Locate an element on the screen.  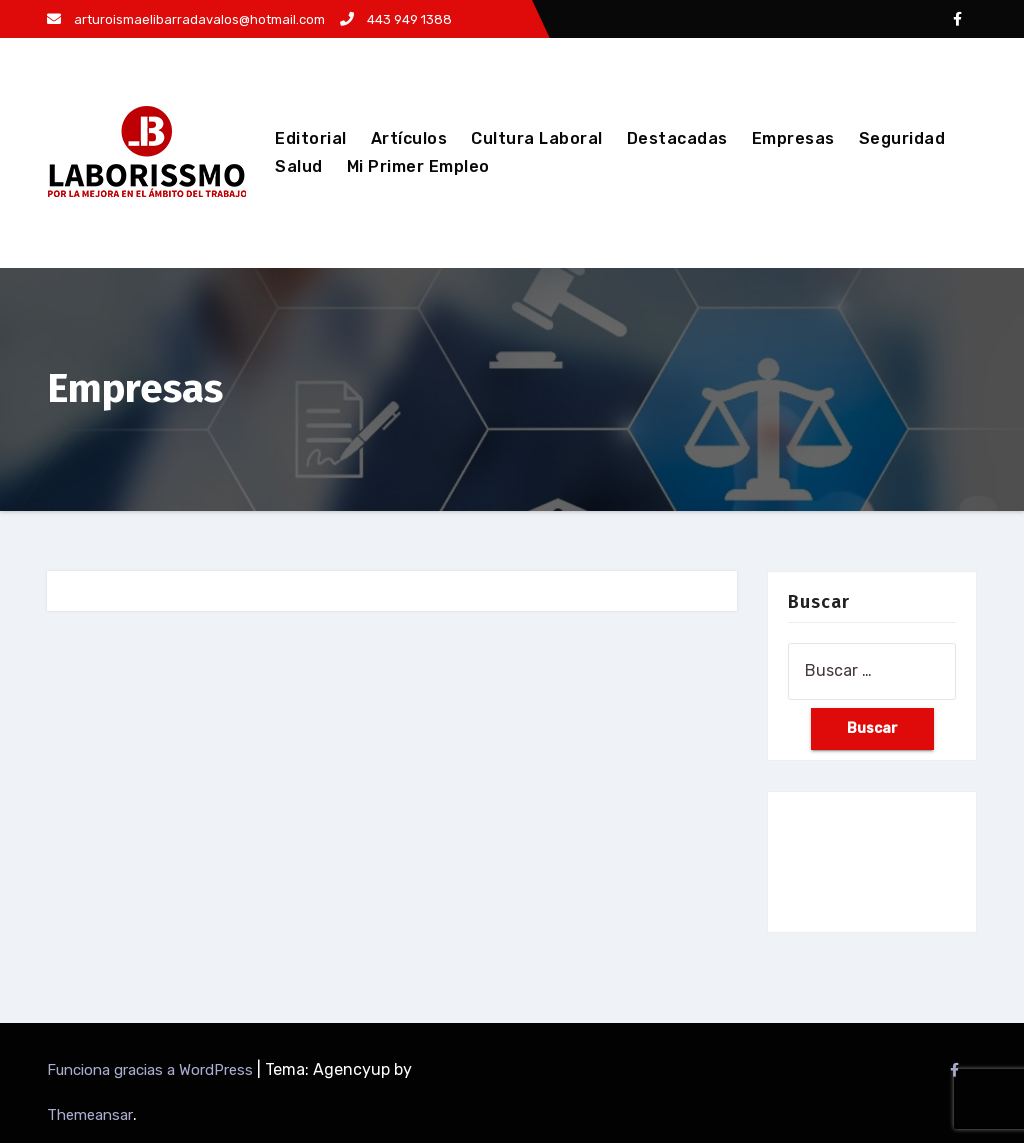
Themeansar is located at coordinates (90, 1115).